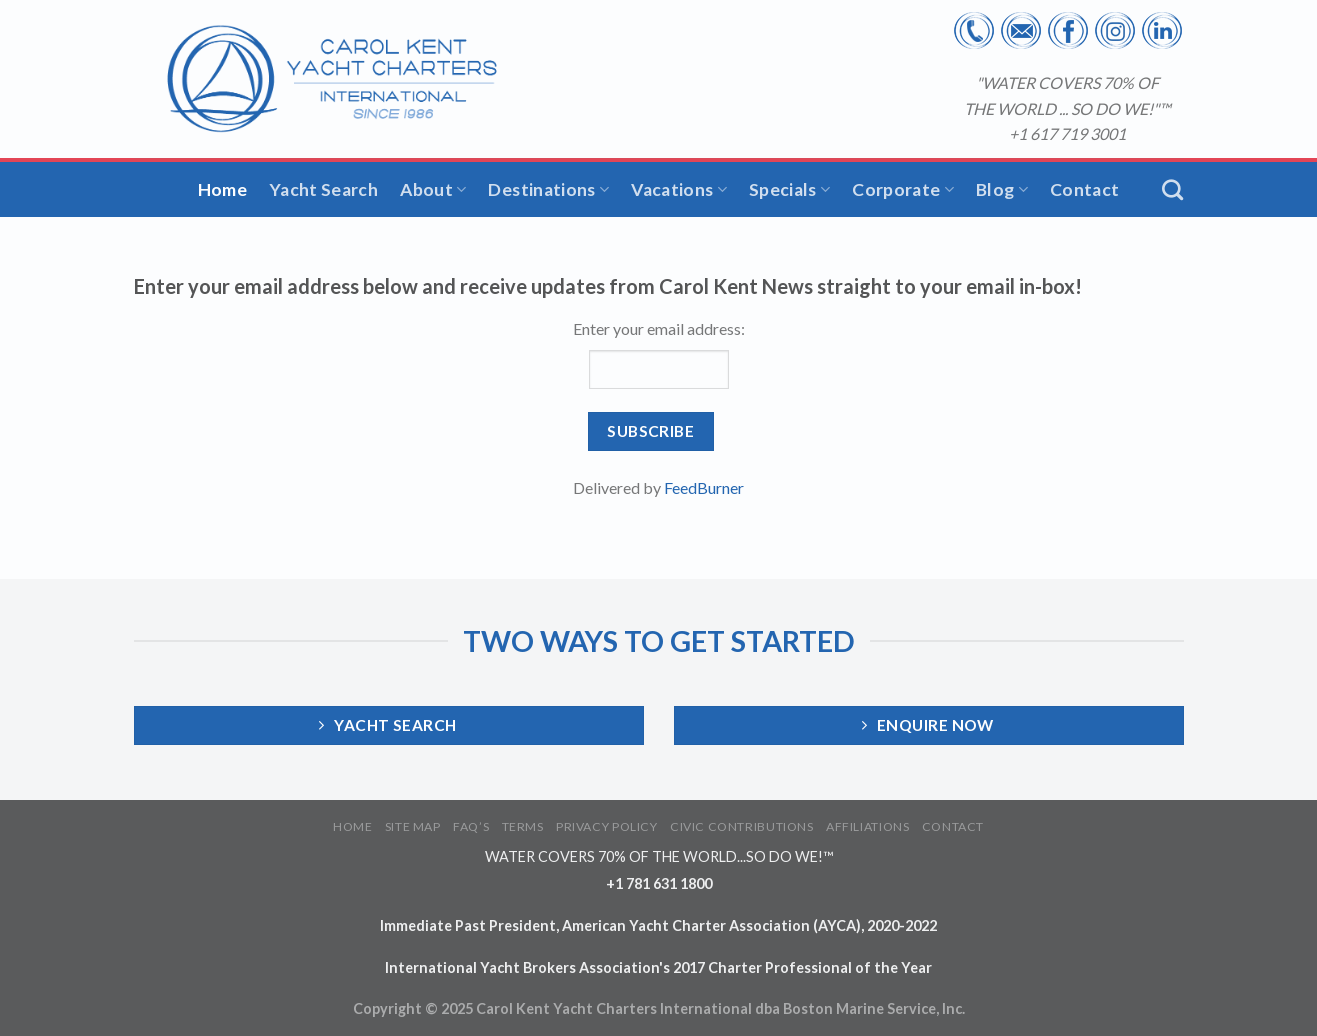 This screenshot has width=1317, height=1036. I want to click on Destinations, so click(548, 189).